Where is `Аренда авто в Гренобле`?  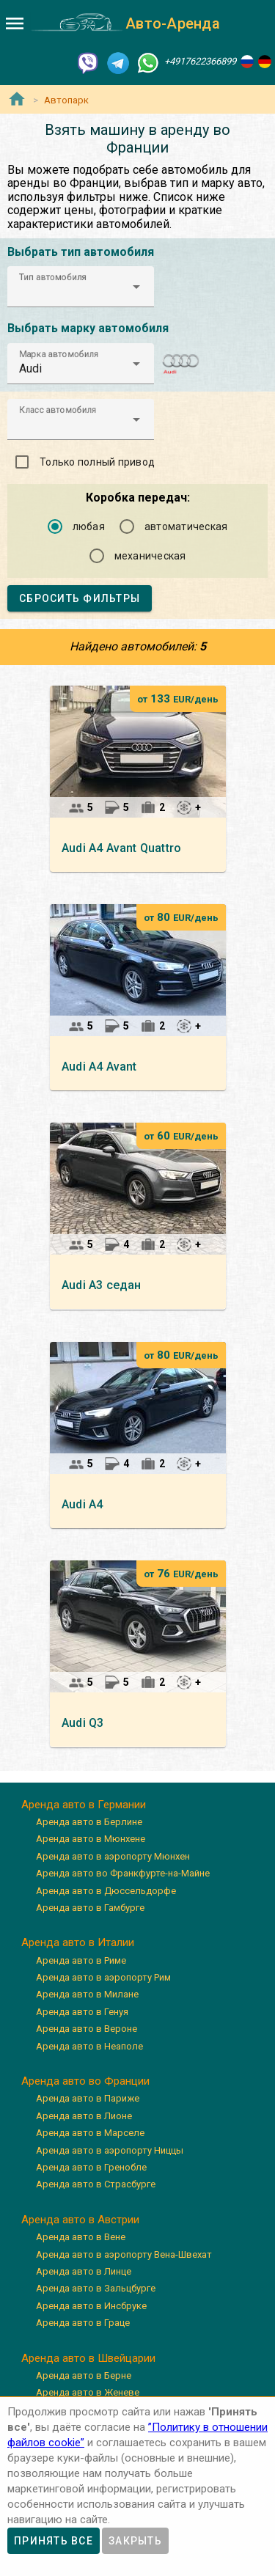
Аренда авто в Гренобле is located at coordinates (91, 2167).